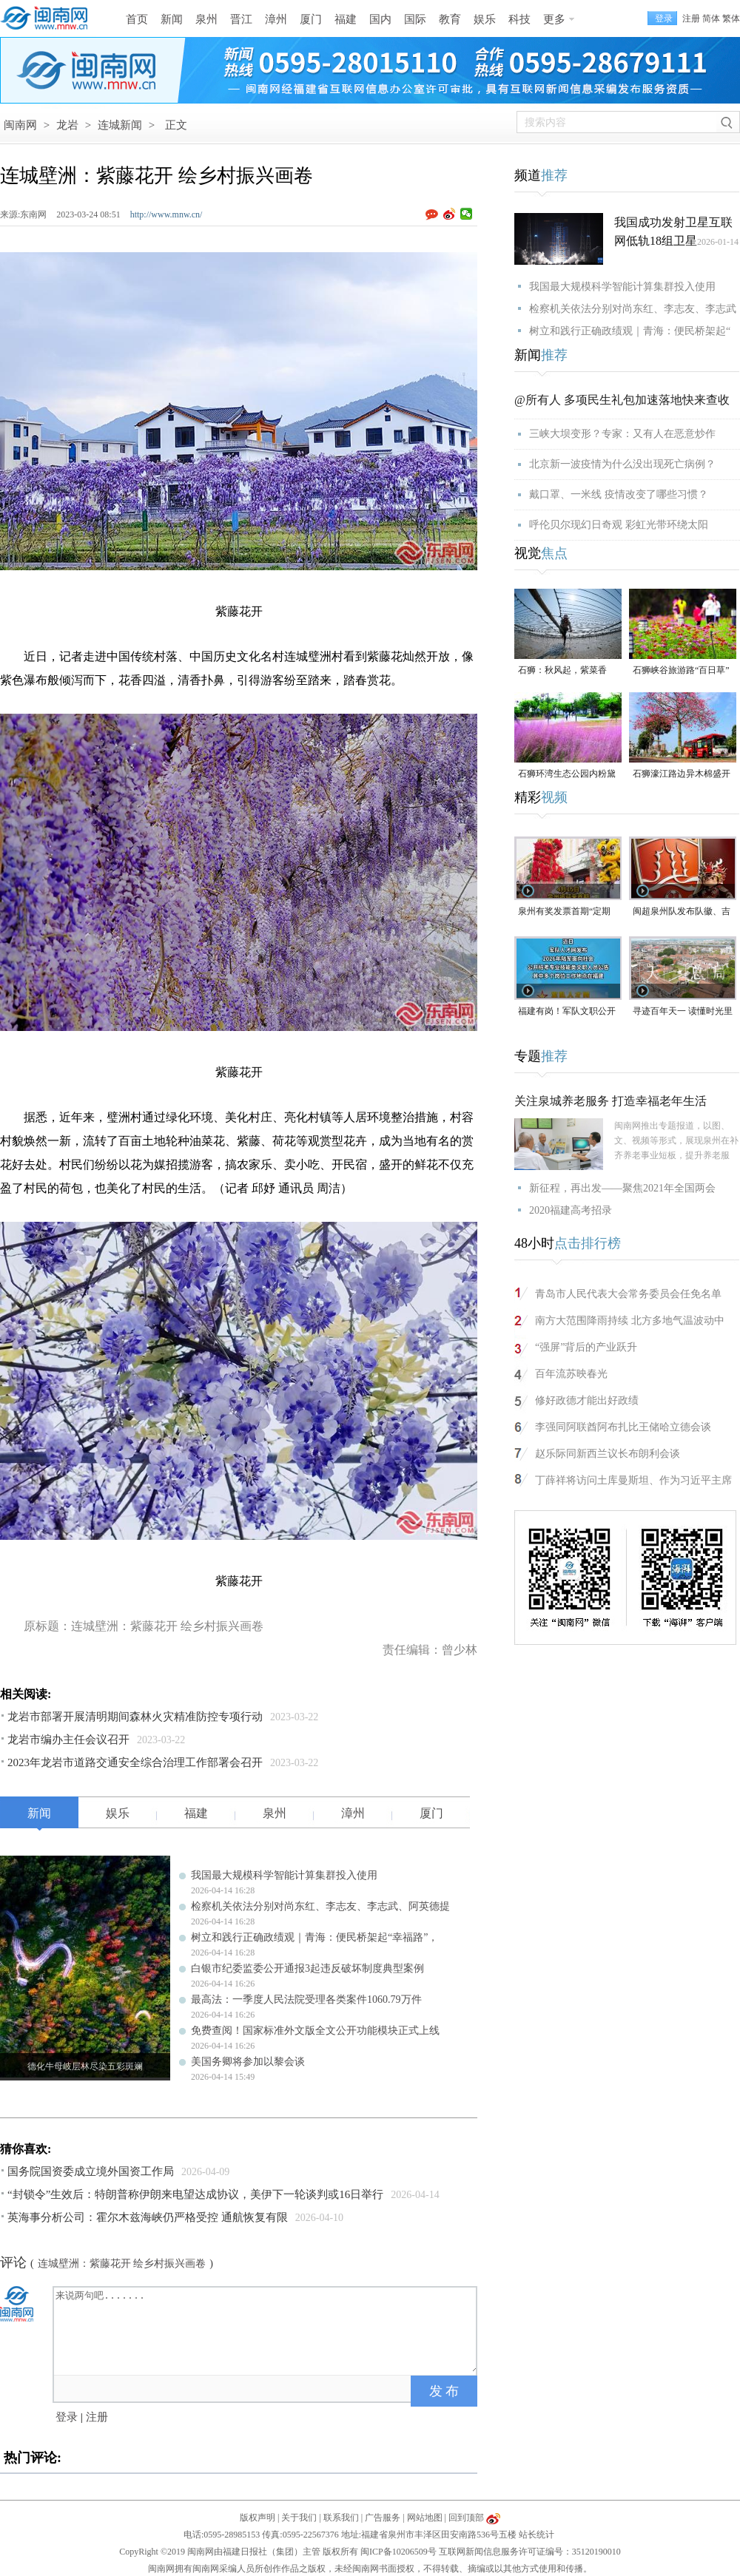 The width and height of the screenshot is (740, 2576). I want to click on 白银市纪委监委公开通报3起违反破坏制度典型案例, so click(307, 1968).